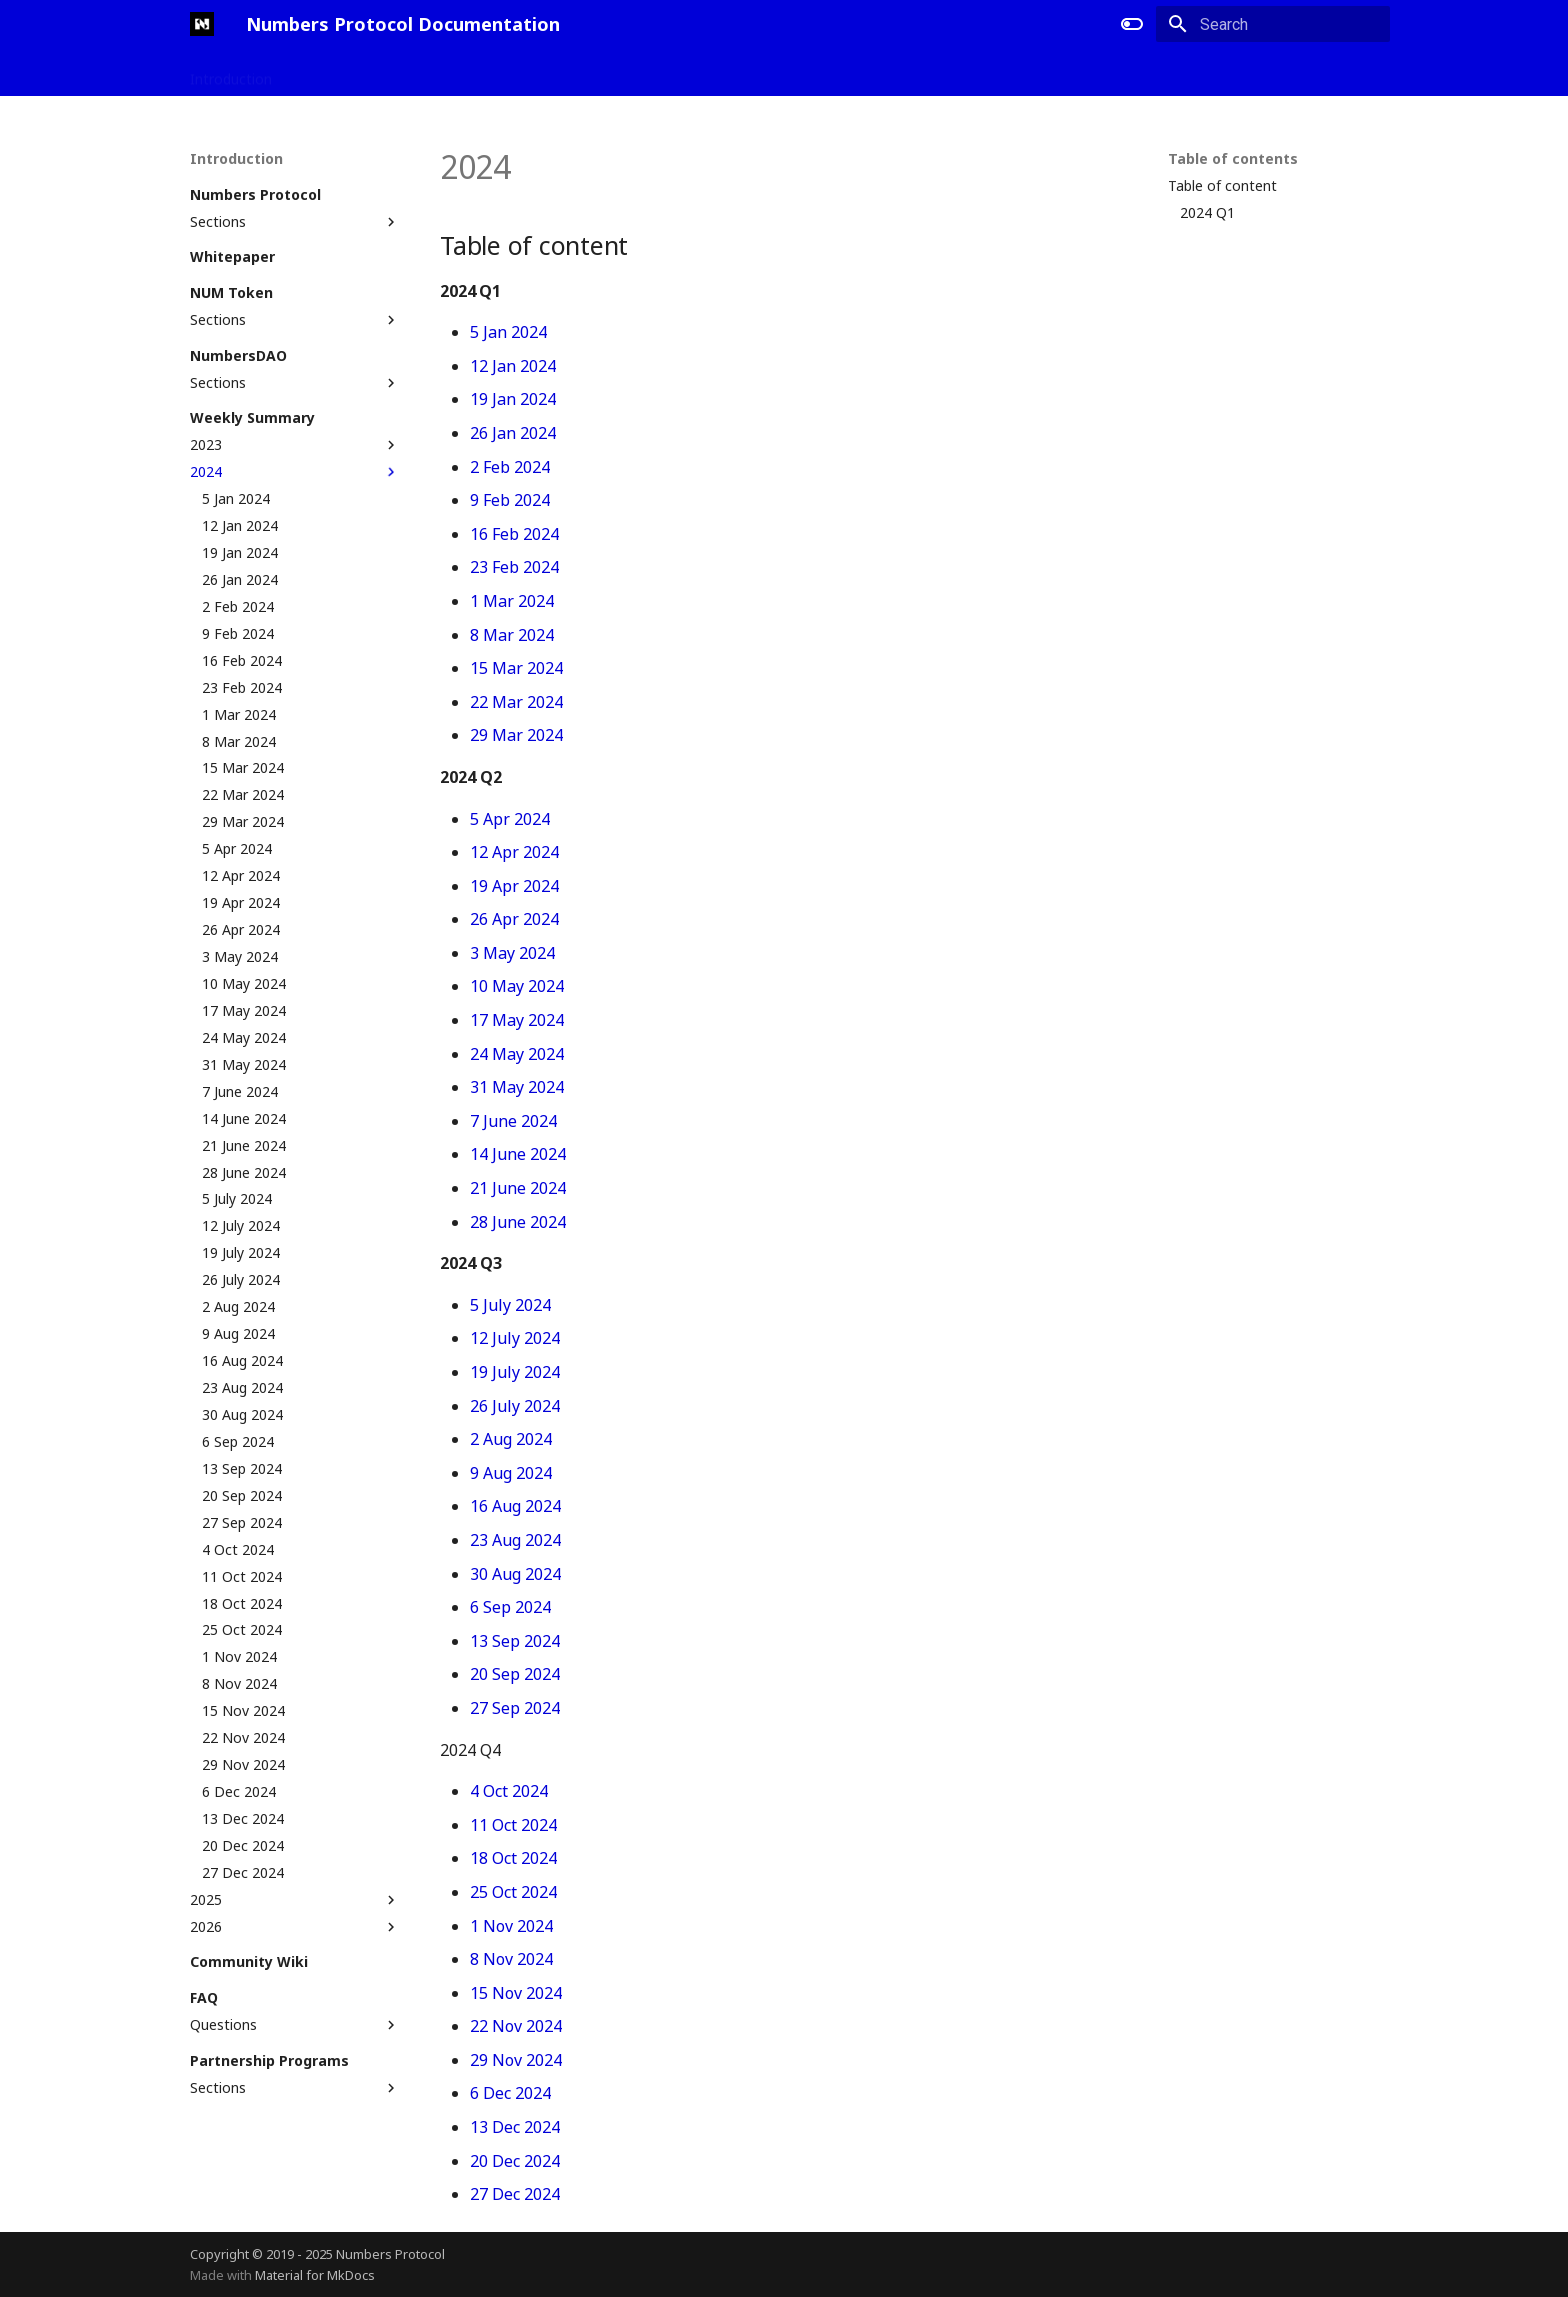 Image resolution: width=1568 pixels, height=2297 pixels. What do you see at coordinates (511, 1473) in the screenshot?
I see `9 Aug 2024` at bounding box center [511, 1473].